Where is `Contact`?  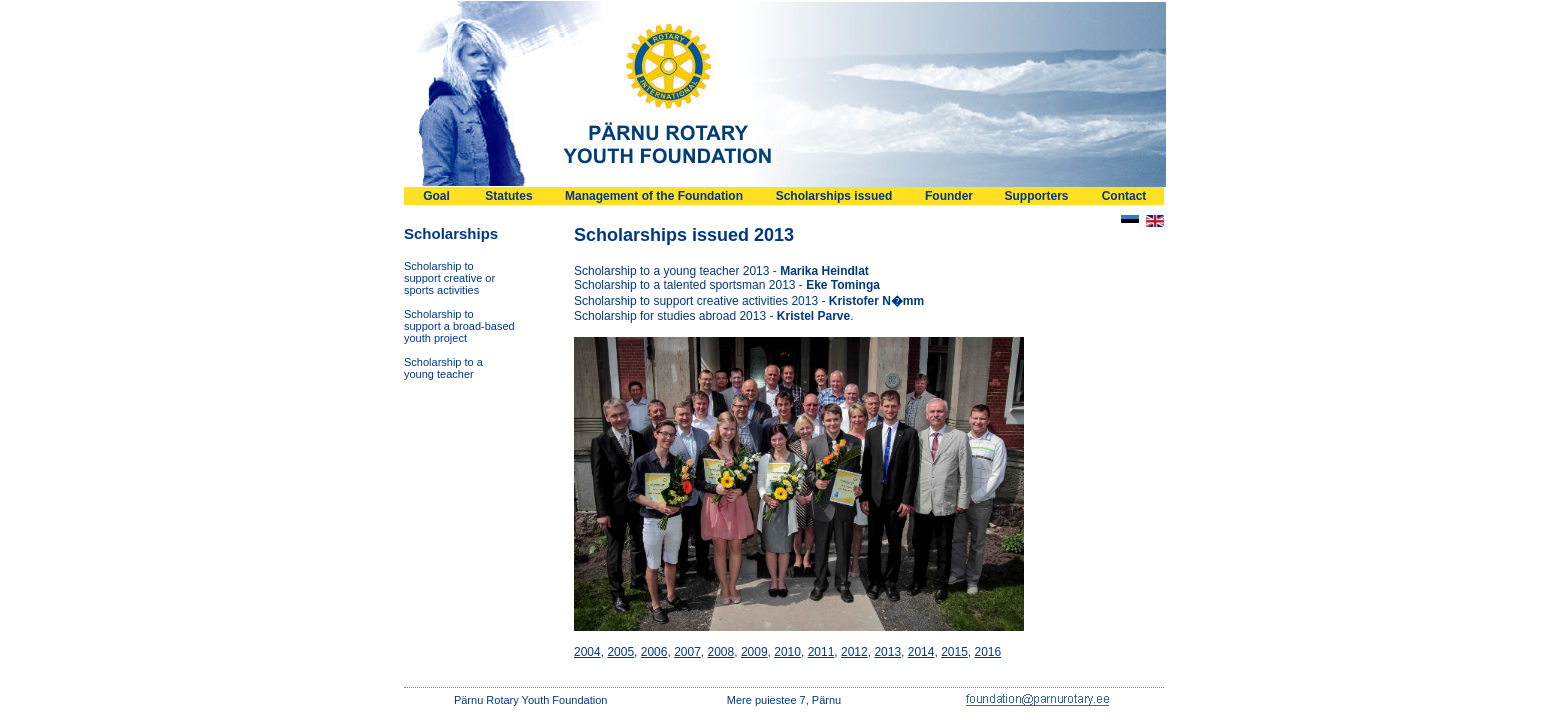
Contact is located at coordinates (1124, 196).